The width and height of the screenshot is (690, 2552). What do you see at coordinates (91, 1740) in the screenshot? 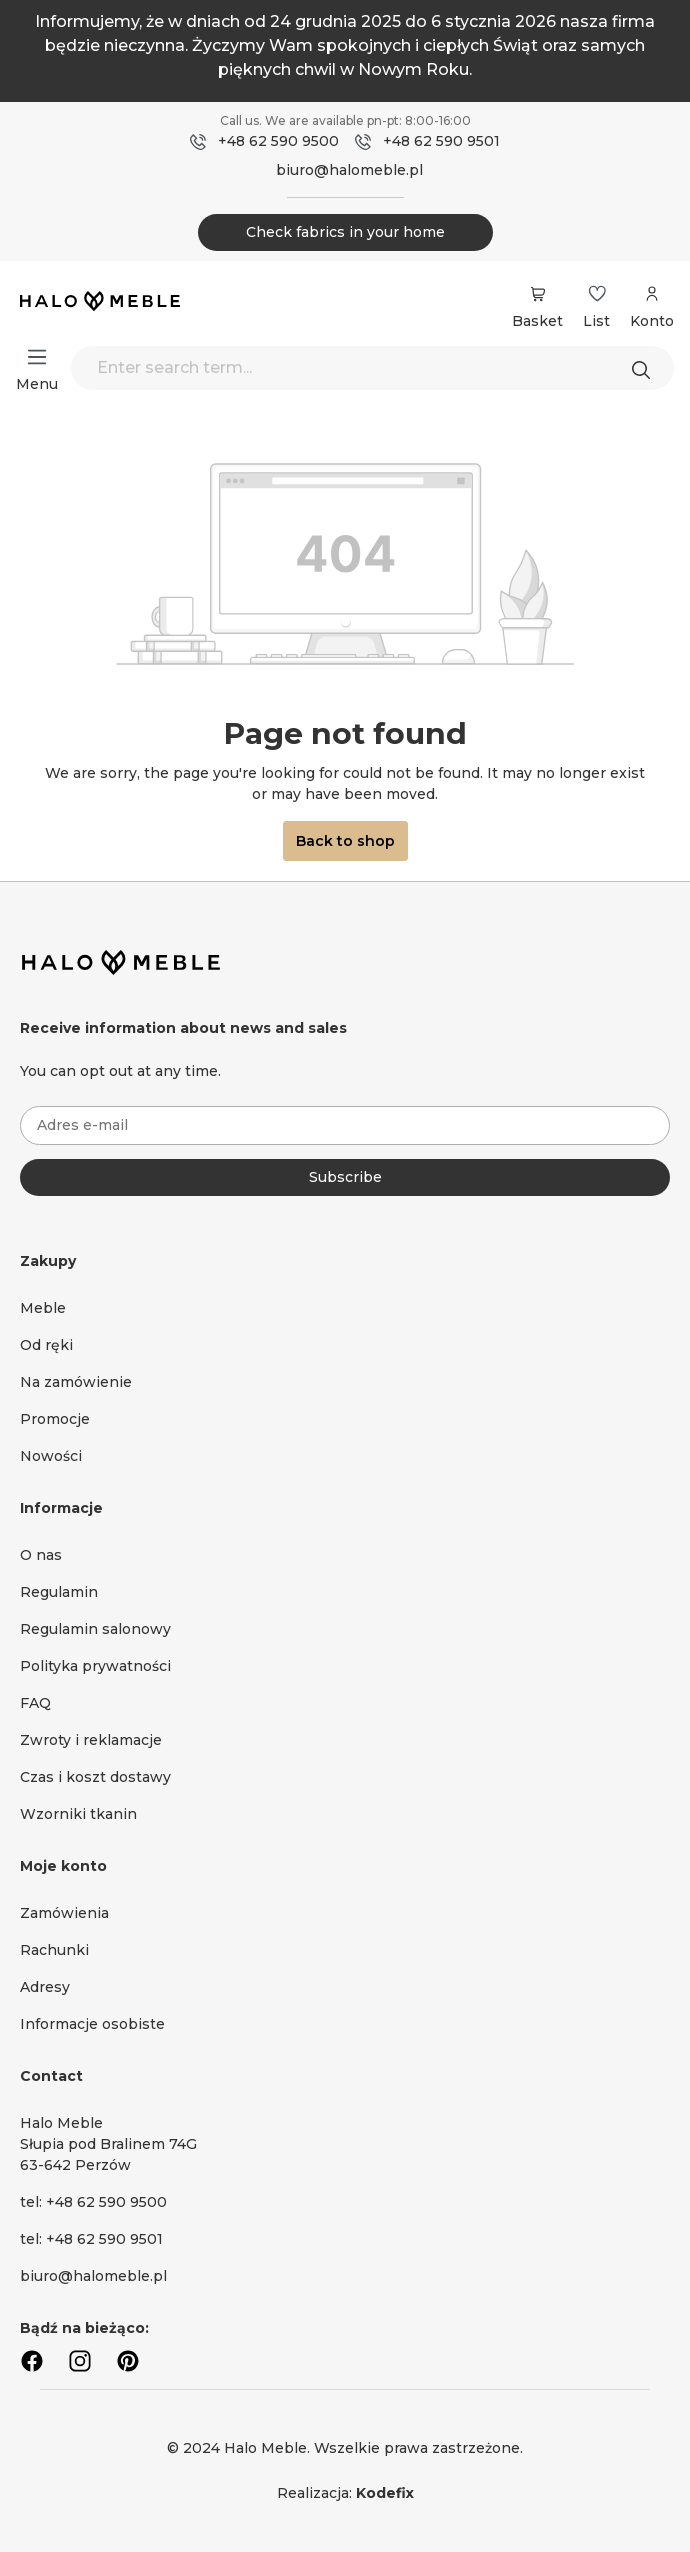
I see `Zwroty i reklamacje` at bounding box center [91, 1740].